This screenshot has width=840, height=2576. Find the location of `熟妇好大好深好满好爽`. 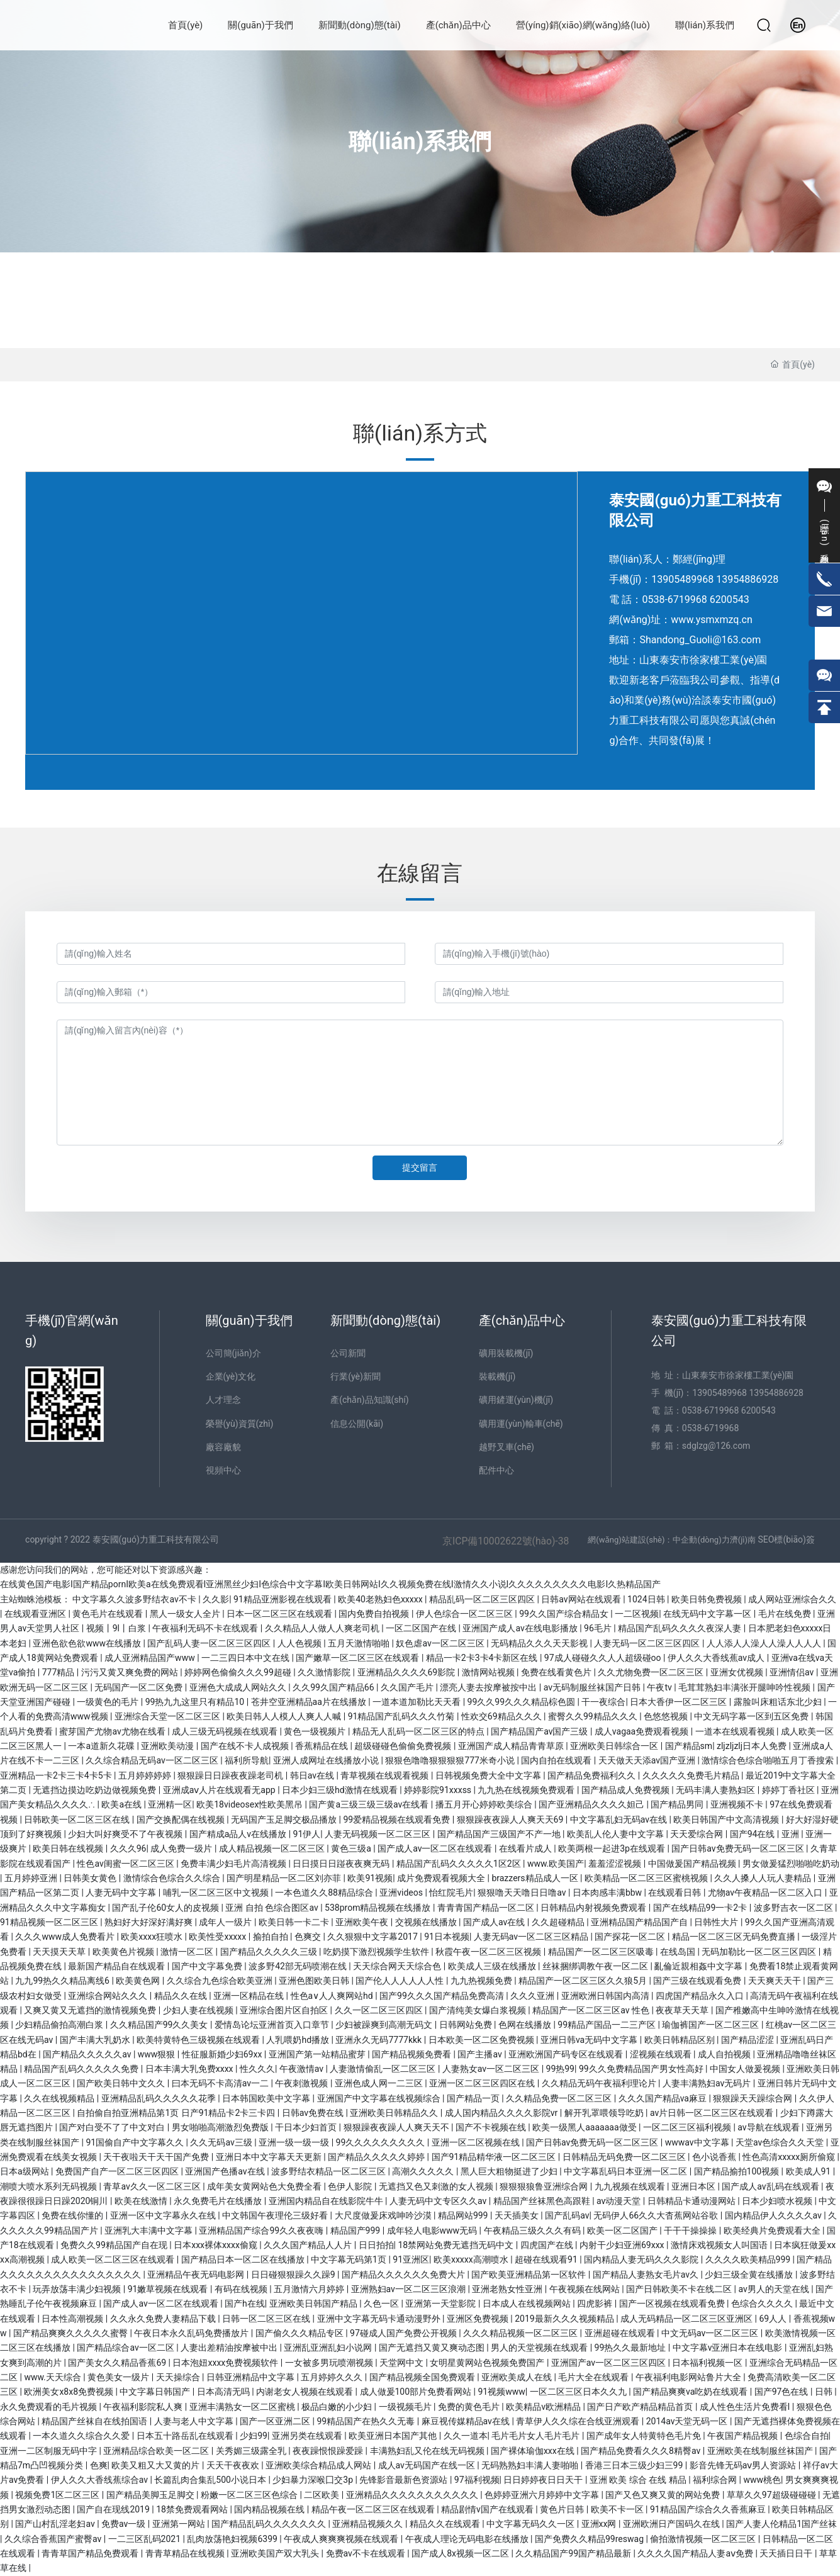

熟妇好大好深好满好爽 is located at coordinates (149, 1922).